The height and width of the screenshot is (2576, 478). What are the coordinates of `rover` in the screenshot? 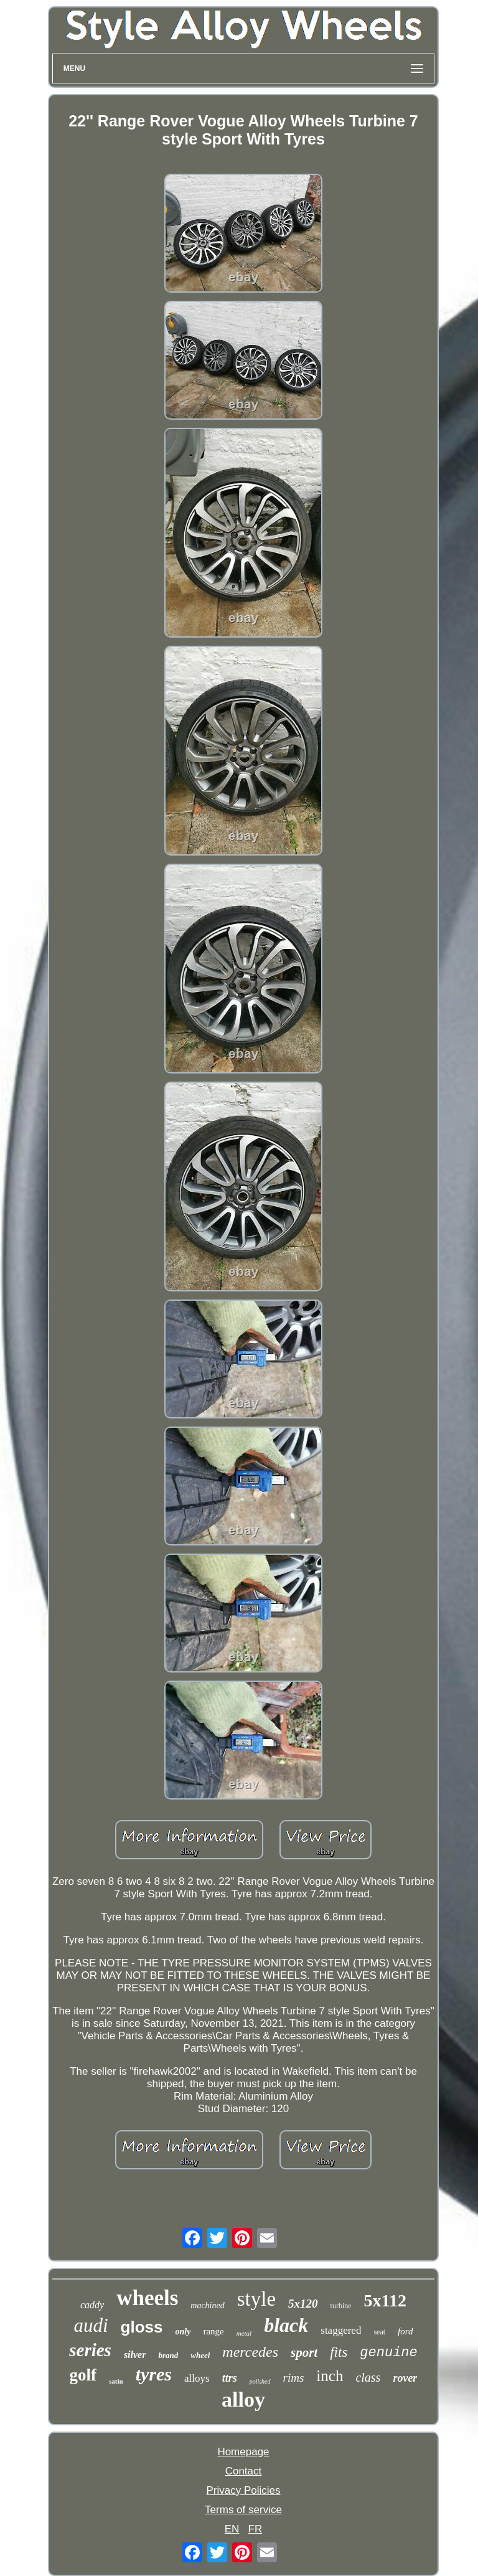 It's located at (405, 2378).